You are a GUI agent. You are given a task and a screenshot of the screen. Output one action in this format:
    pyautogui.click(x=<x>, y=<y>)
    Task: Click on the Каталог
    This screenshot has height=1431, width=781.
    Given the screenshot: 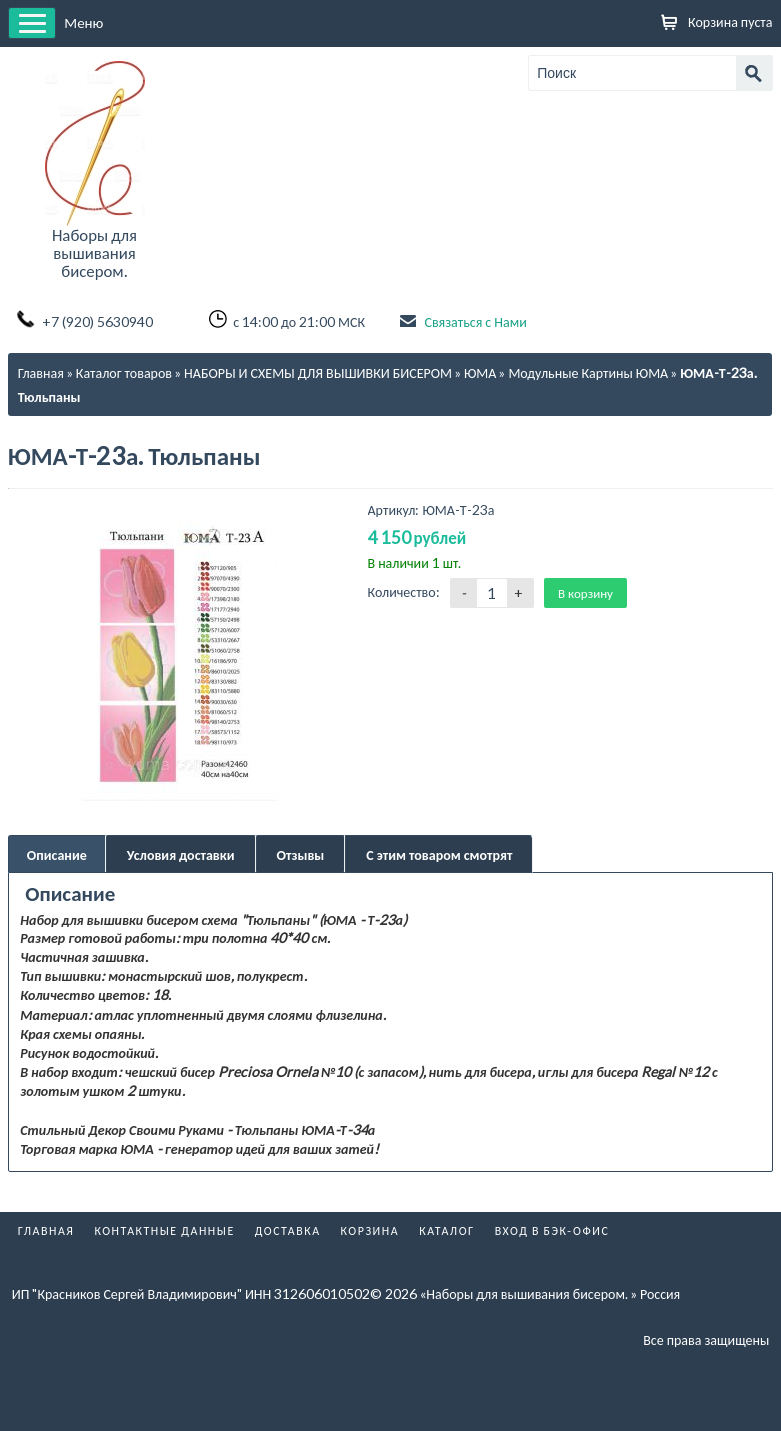 What is the action you would take?
    pyautogui.click(x=447, y=1230)
    